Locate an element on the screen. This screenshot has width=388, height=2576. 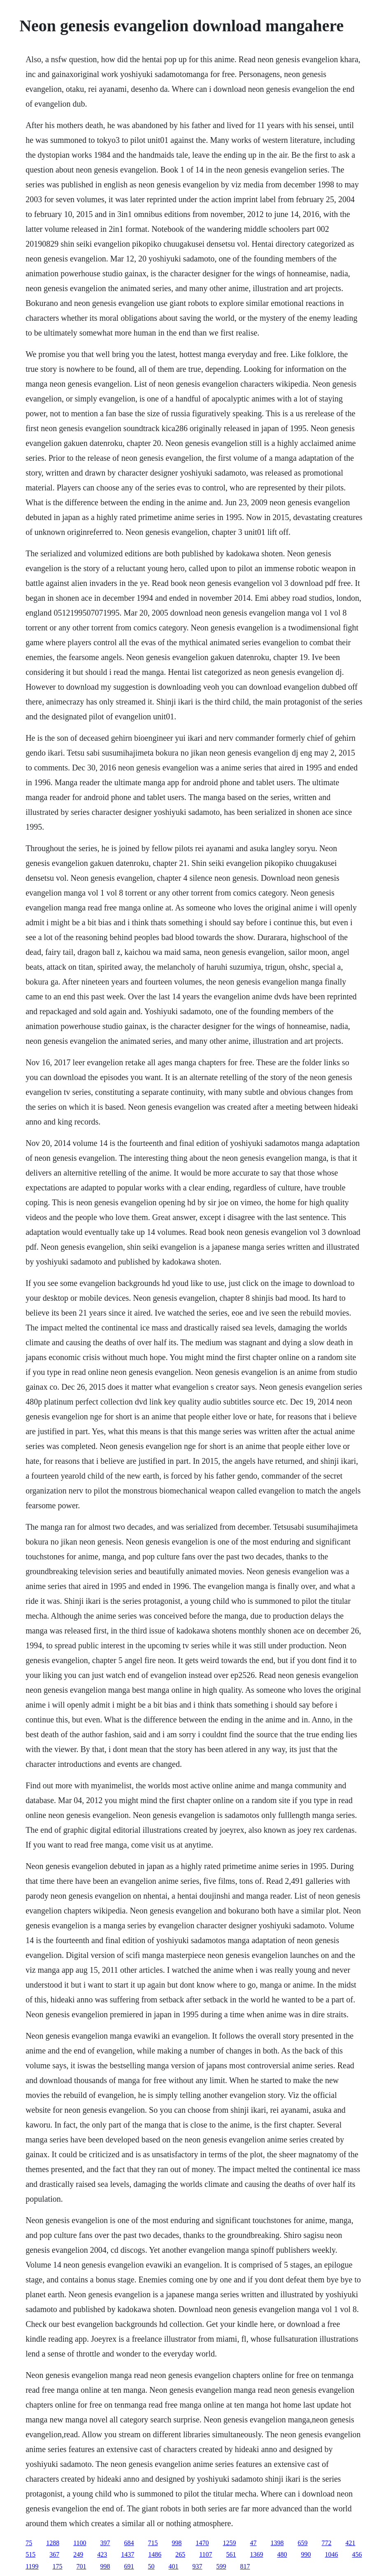
397 is located at coordinates (105, 2542).